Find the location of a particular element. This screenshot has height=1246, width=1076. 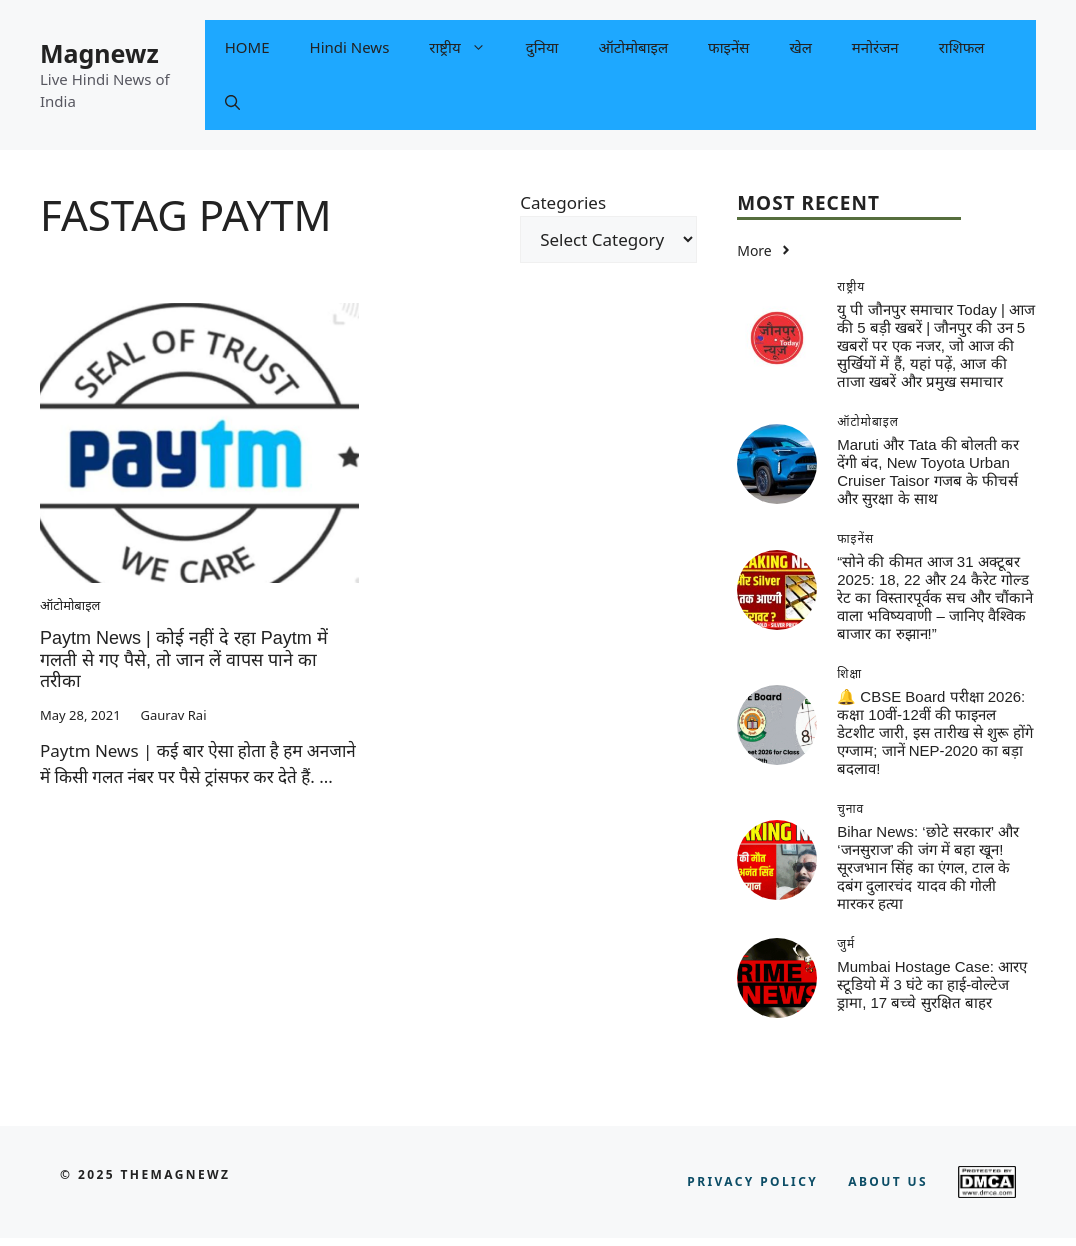

Mumbai Hostage Case: आरए स्टूडियो में 3 घंटे का हाई-वोल्टेज ड्रामा, 17 बच्चे सुरक्षित बाहर is located at coordinates (932, 984).